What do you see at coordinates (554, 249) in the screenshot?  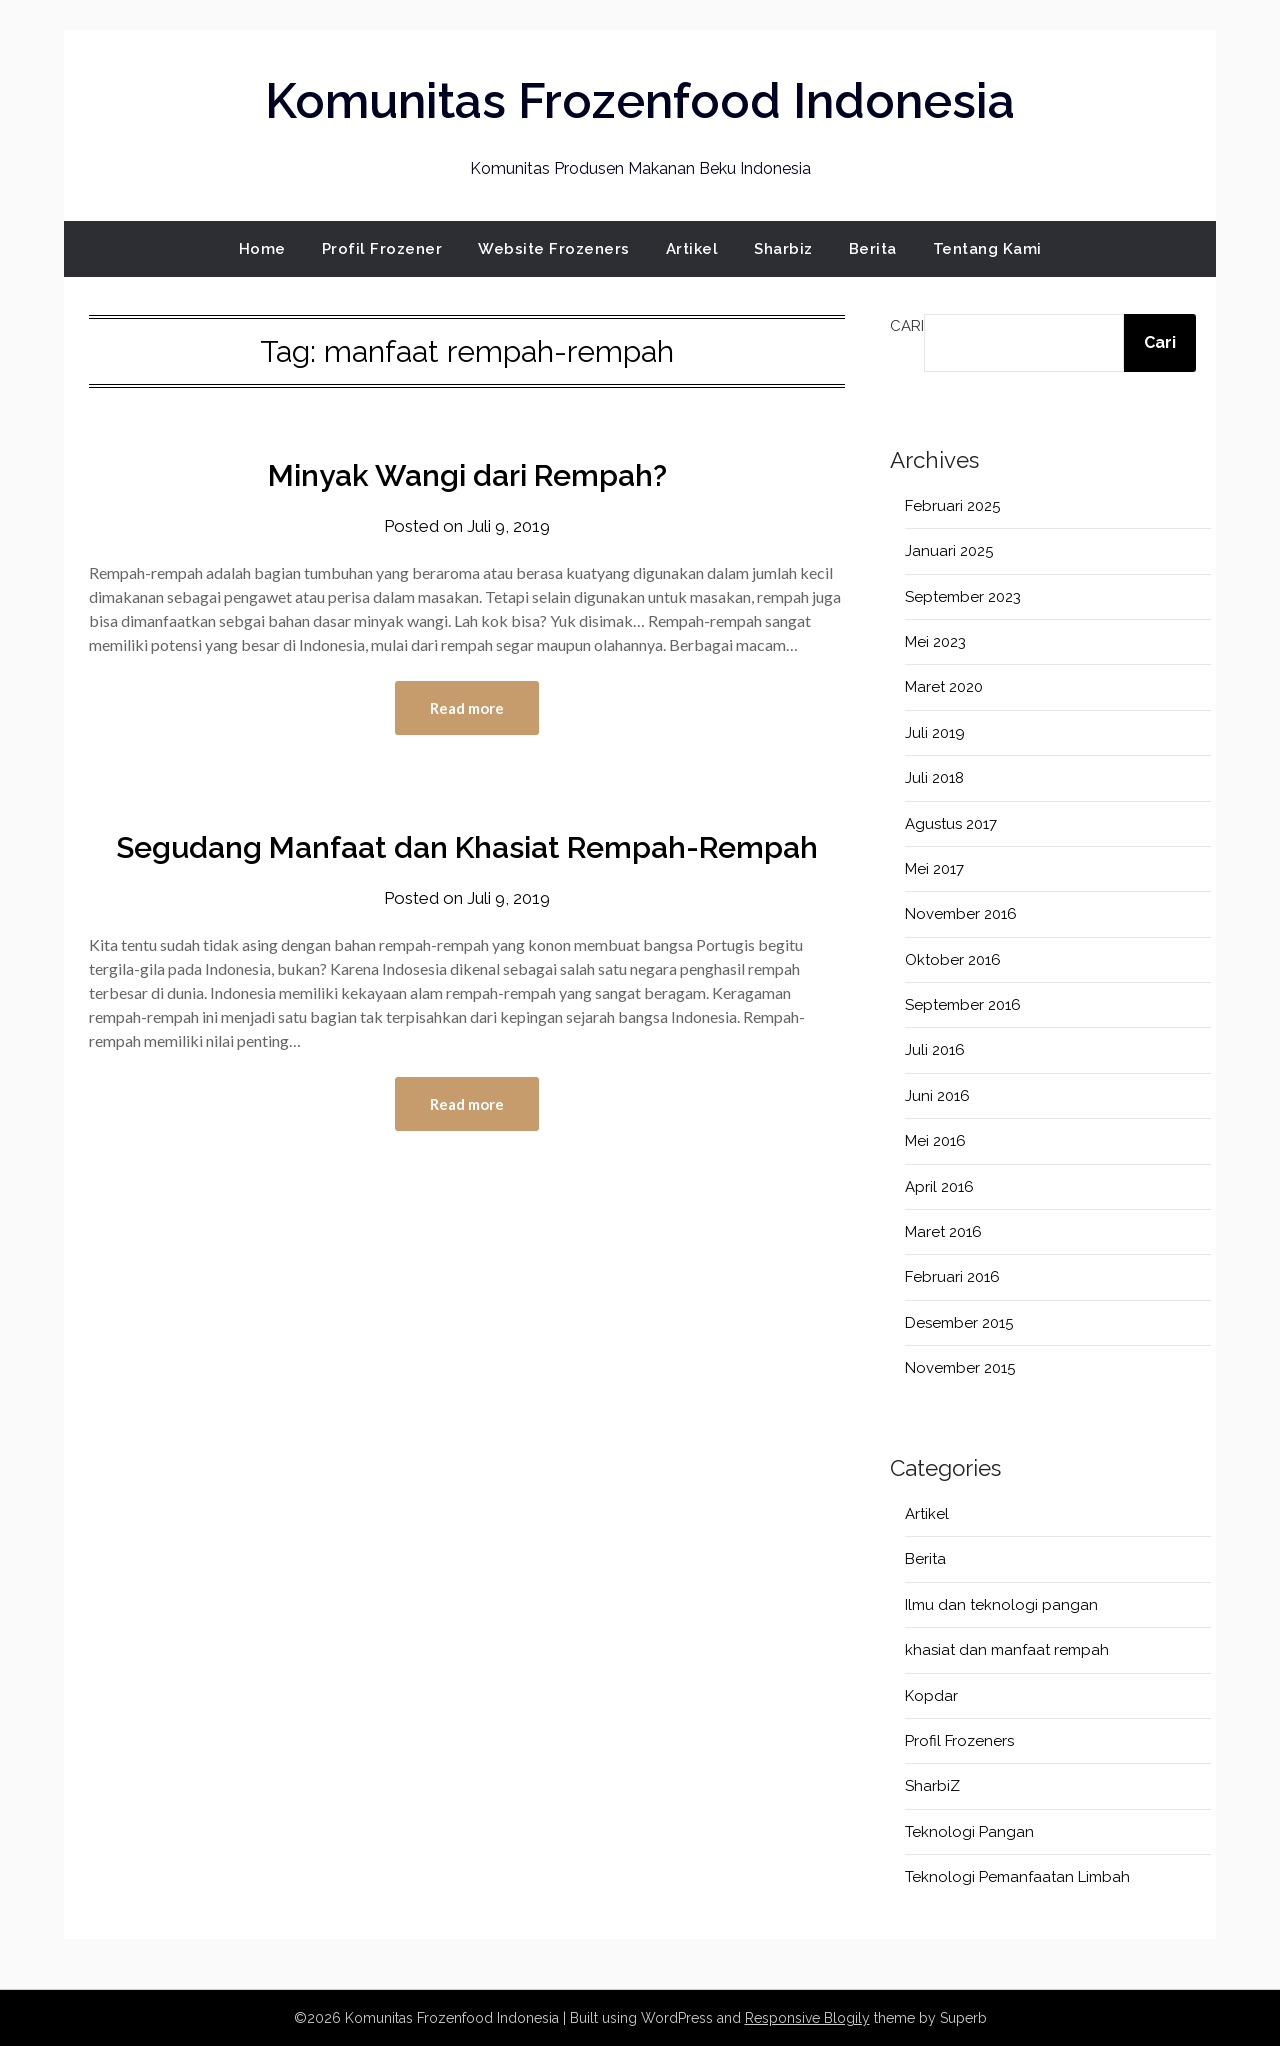 I see `Website Frozeners` at bounding box center [554, 249].